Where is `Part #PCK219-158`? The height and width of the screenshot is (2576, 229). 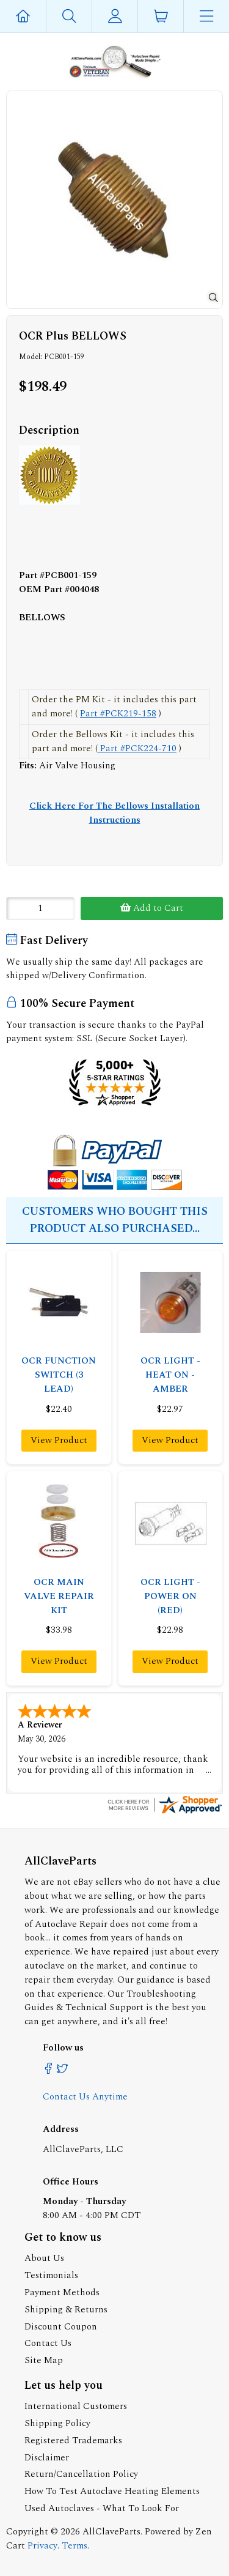
Part #PCK219-158 is located at coordinates (118, 714).